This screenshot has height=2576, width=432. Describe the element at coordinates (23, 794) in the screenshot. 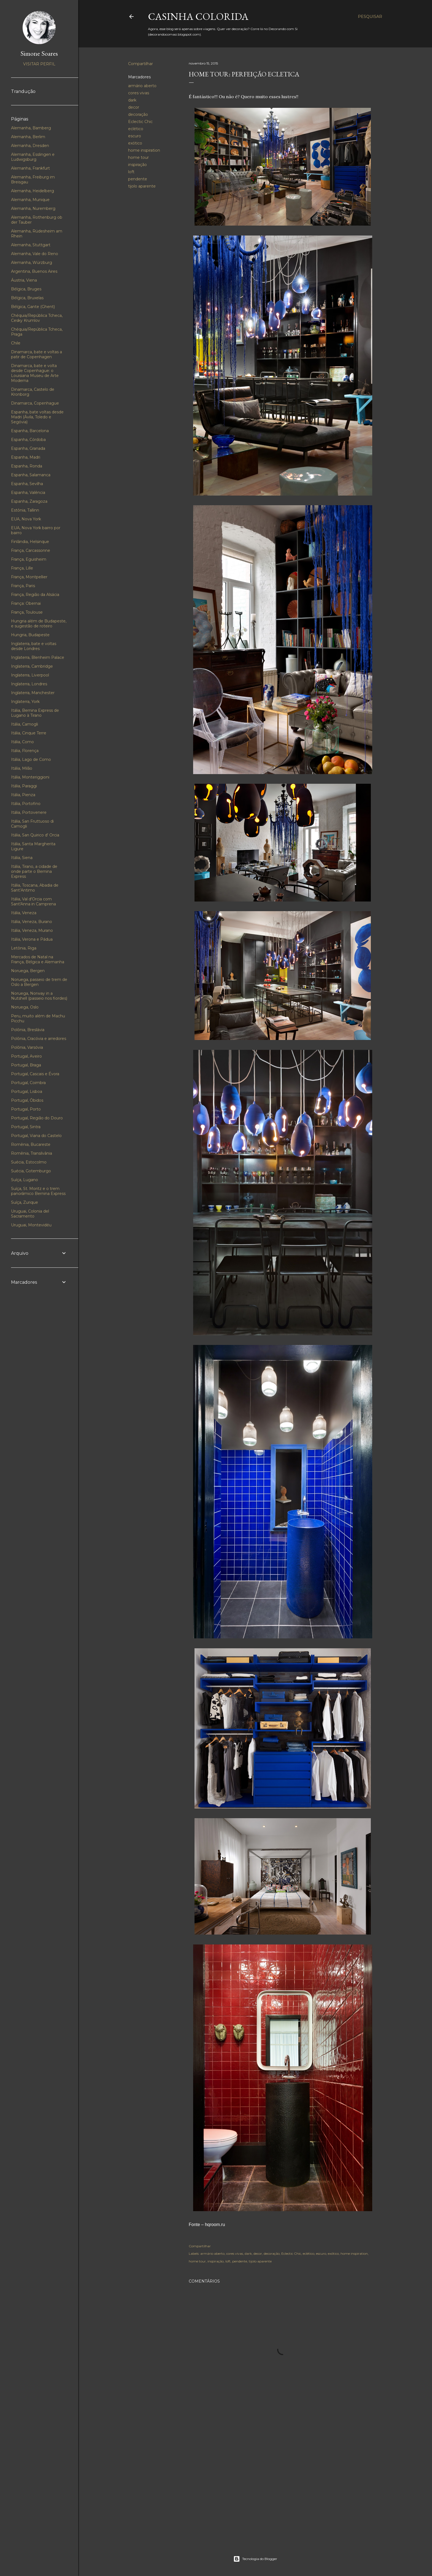

I see `Itália, Pienza` at that location.